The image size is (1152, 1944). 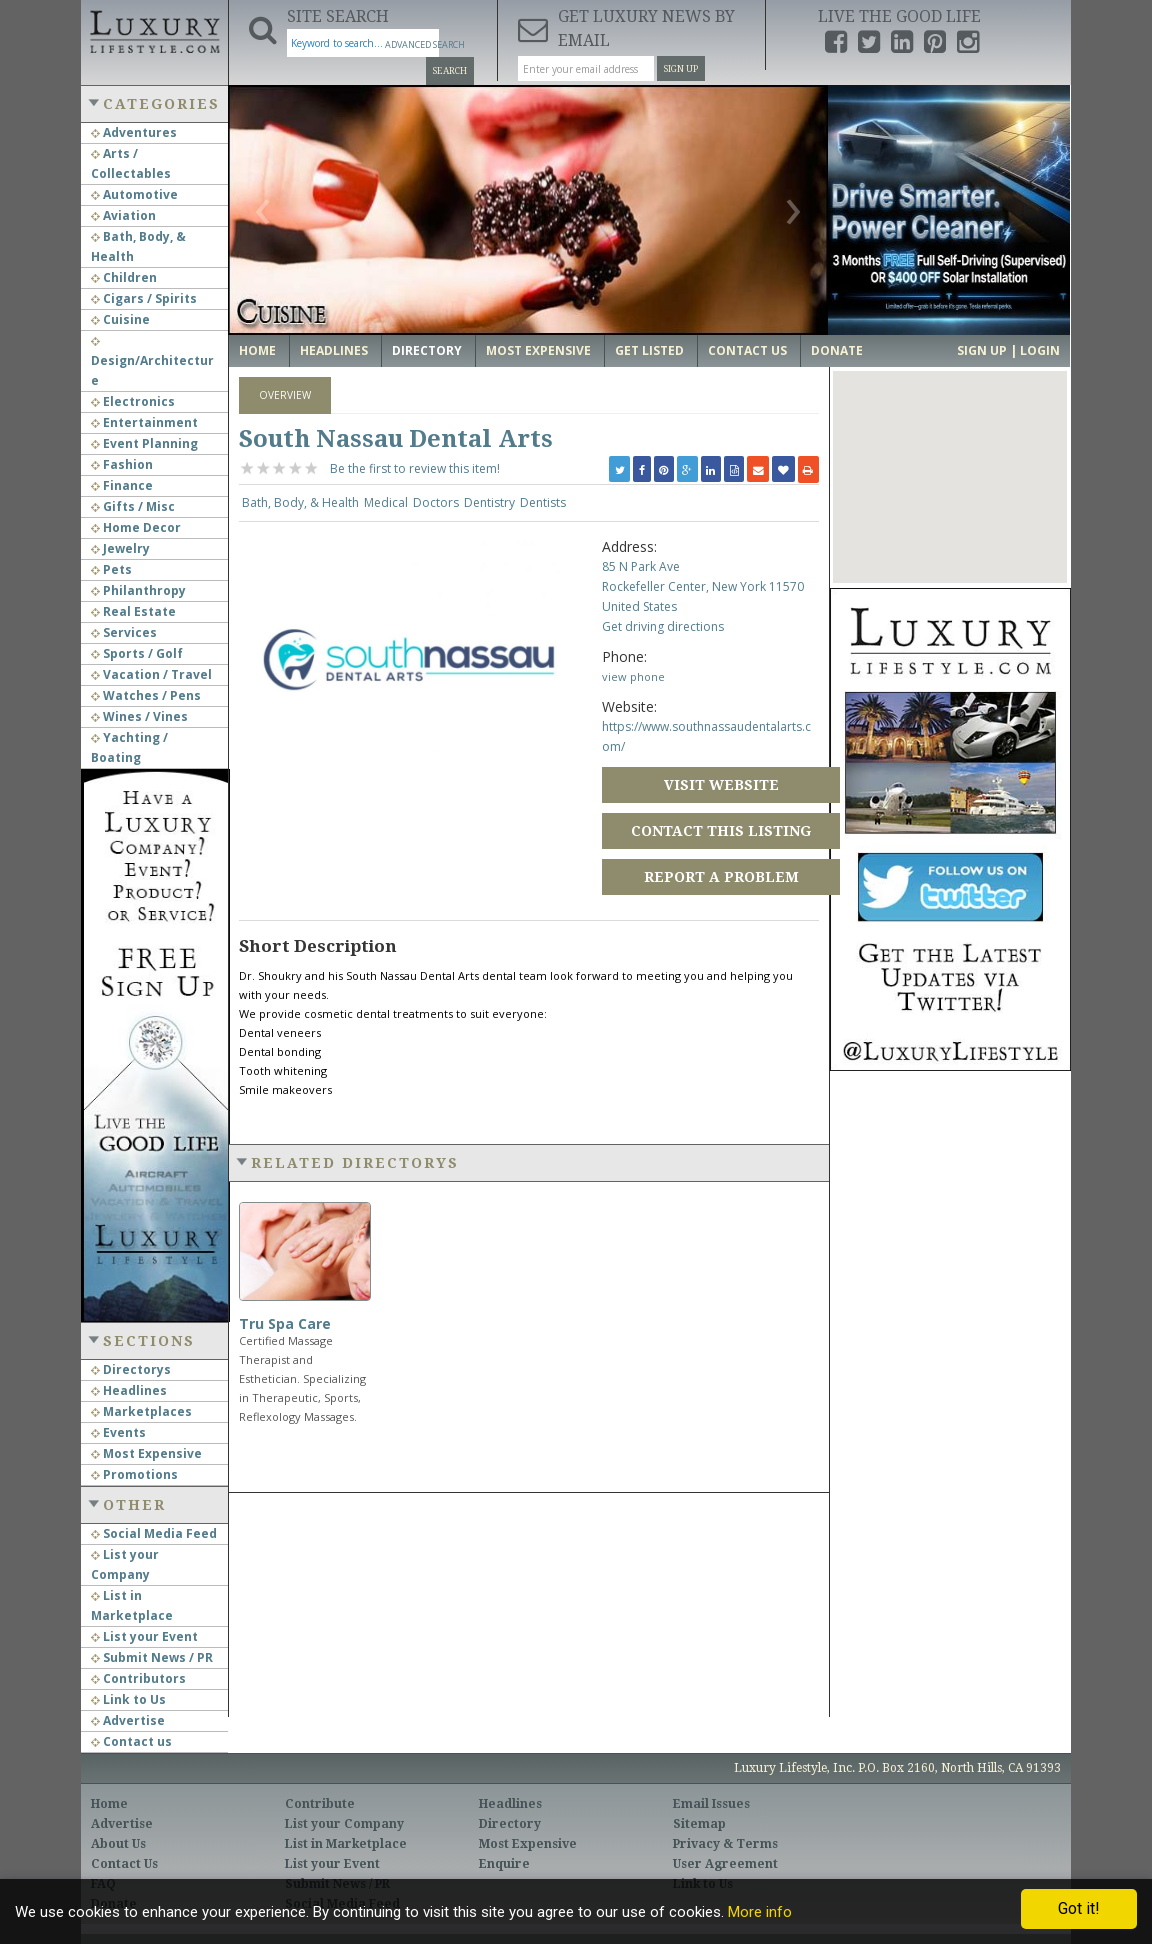 What do you see at coordinates (146, 1453) in the screenshot?
I see `Most Expensive` at bounding box center [146, 1453].